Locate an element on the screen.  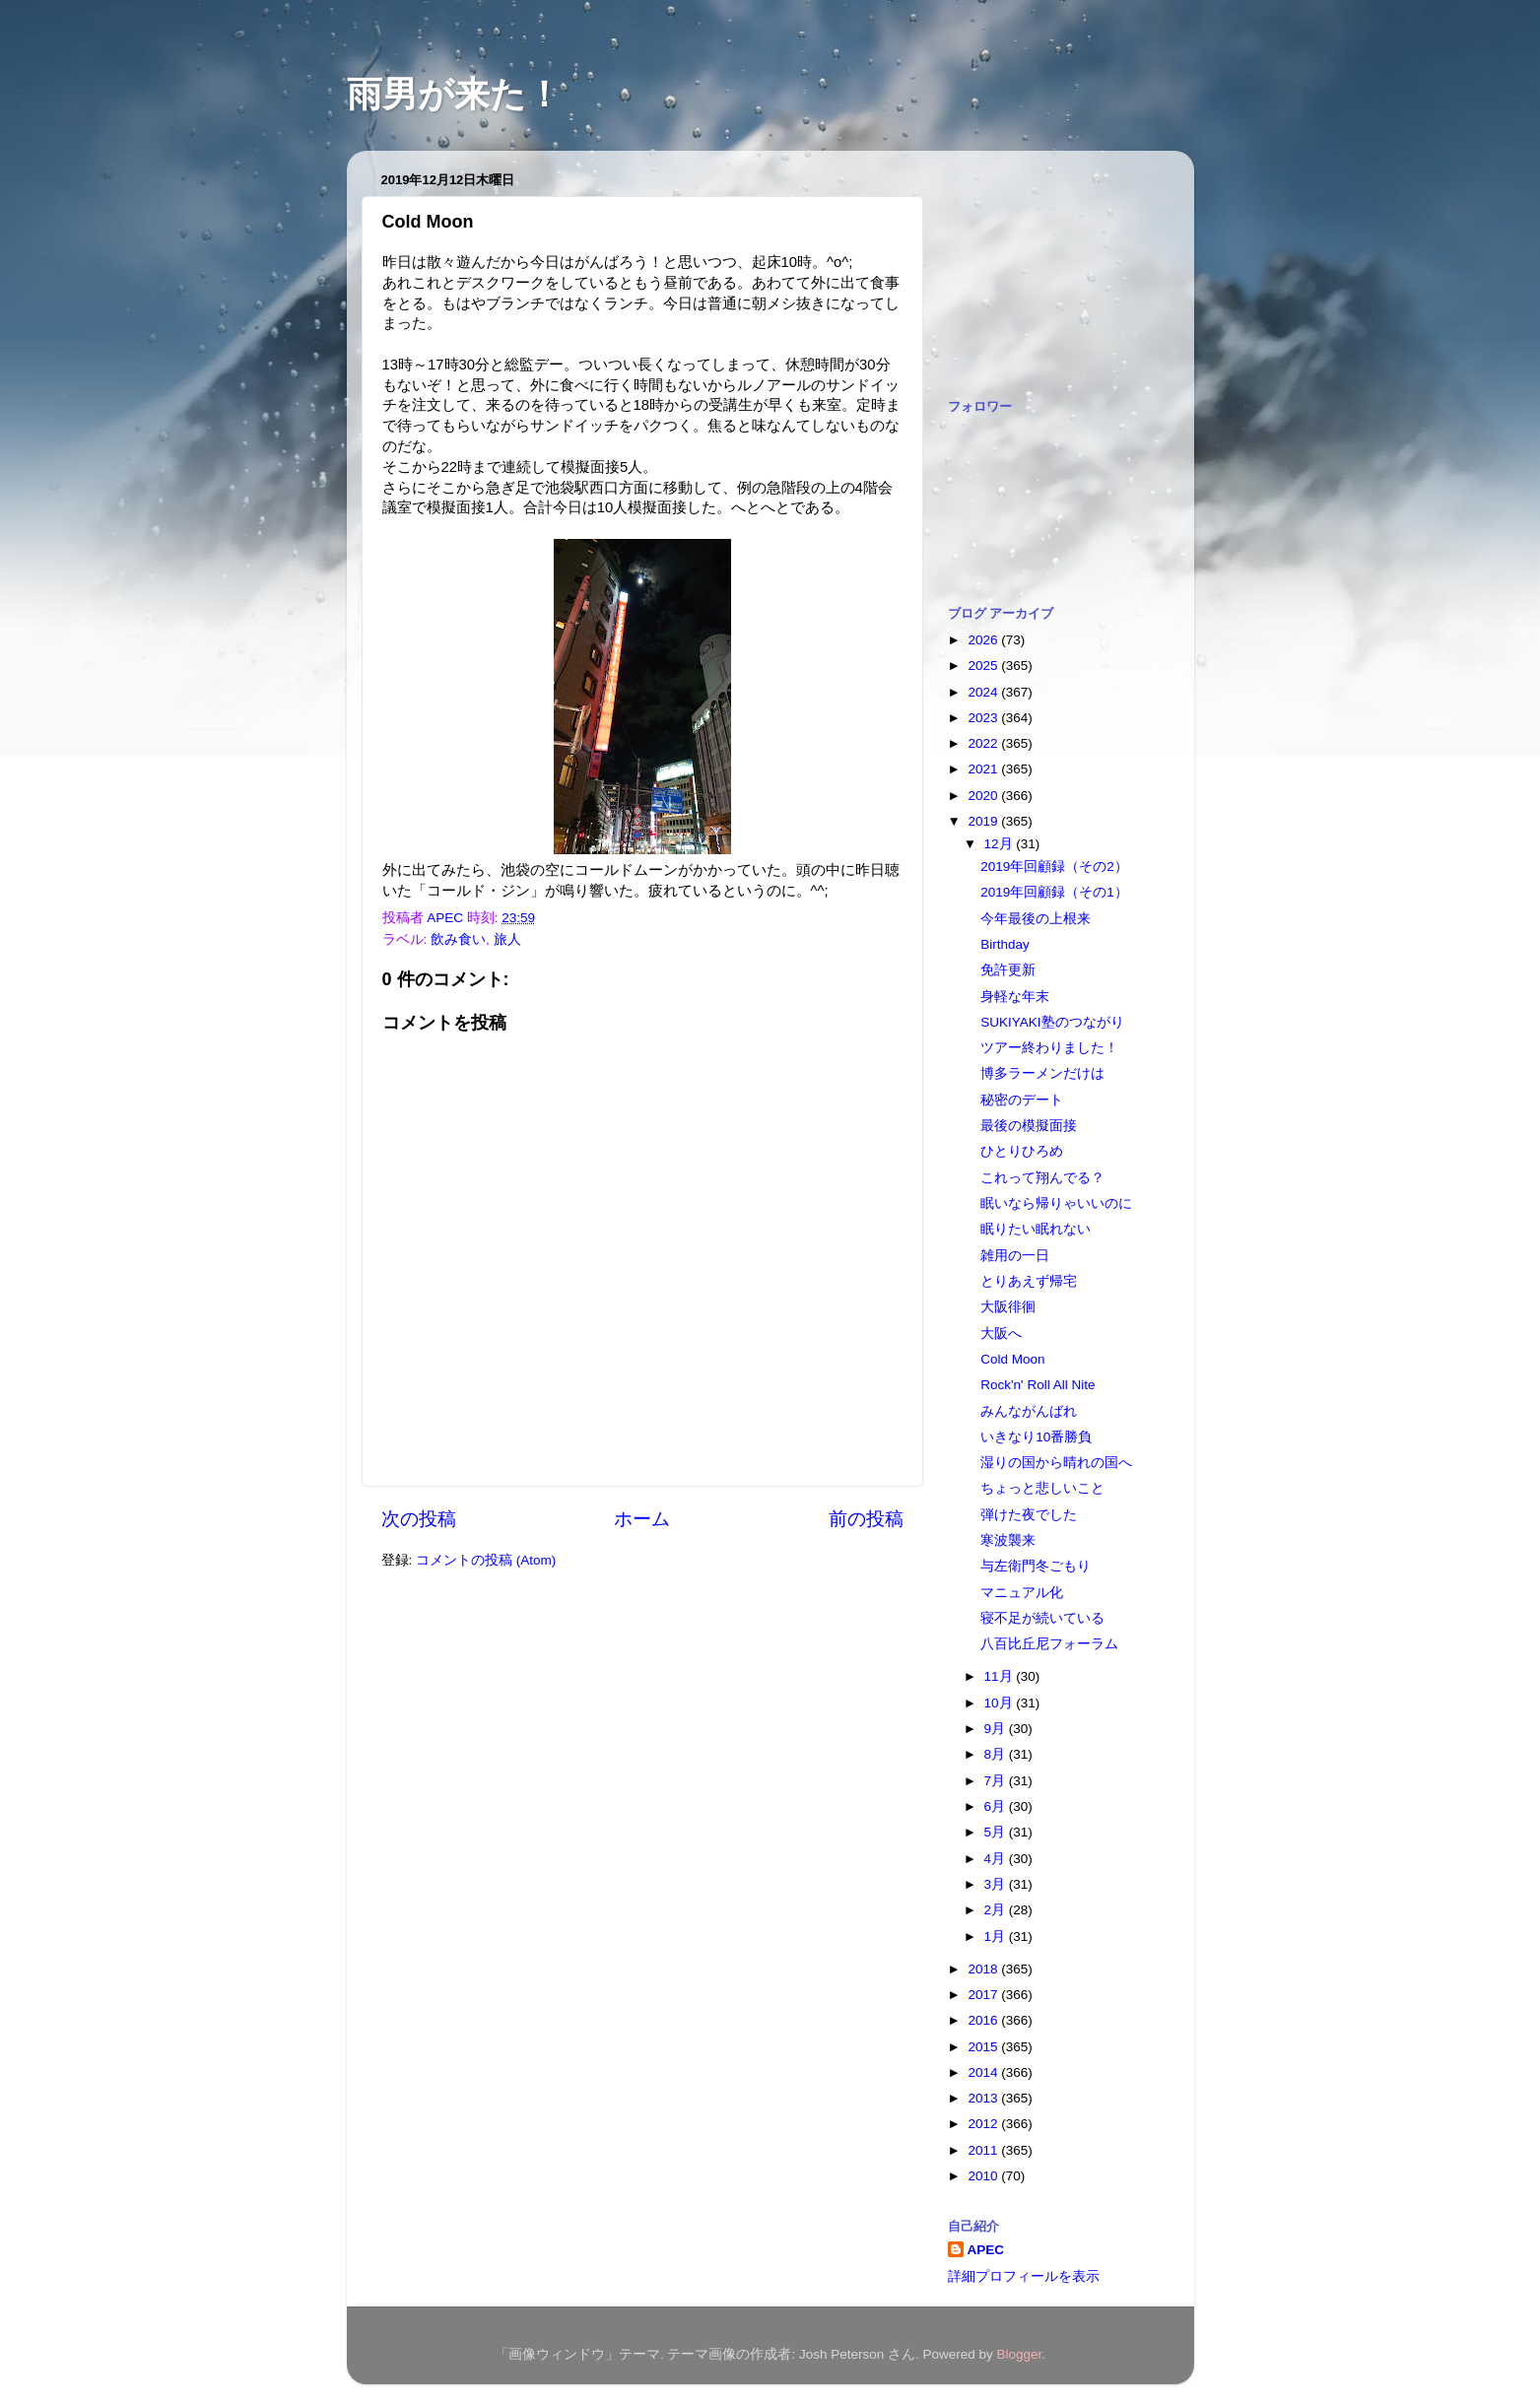
6月 is located at coordinates (996, 1806).